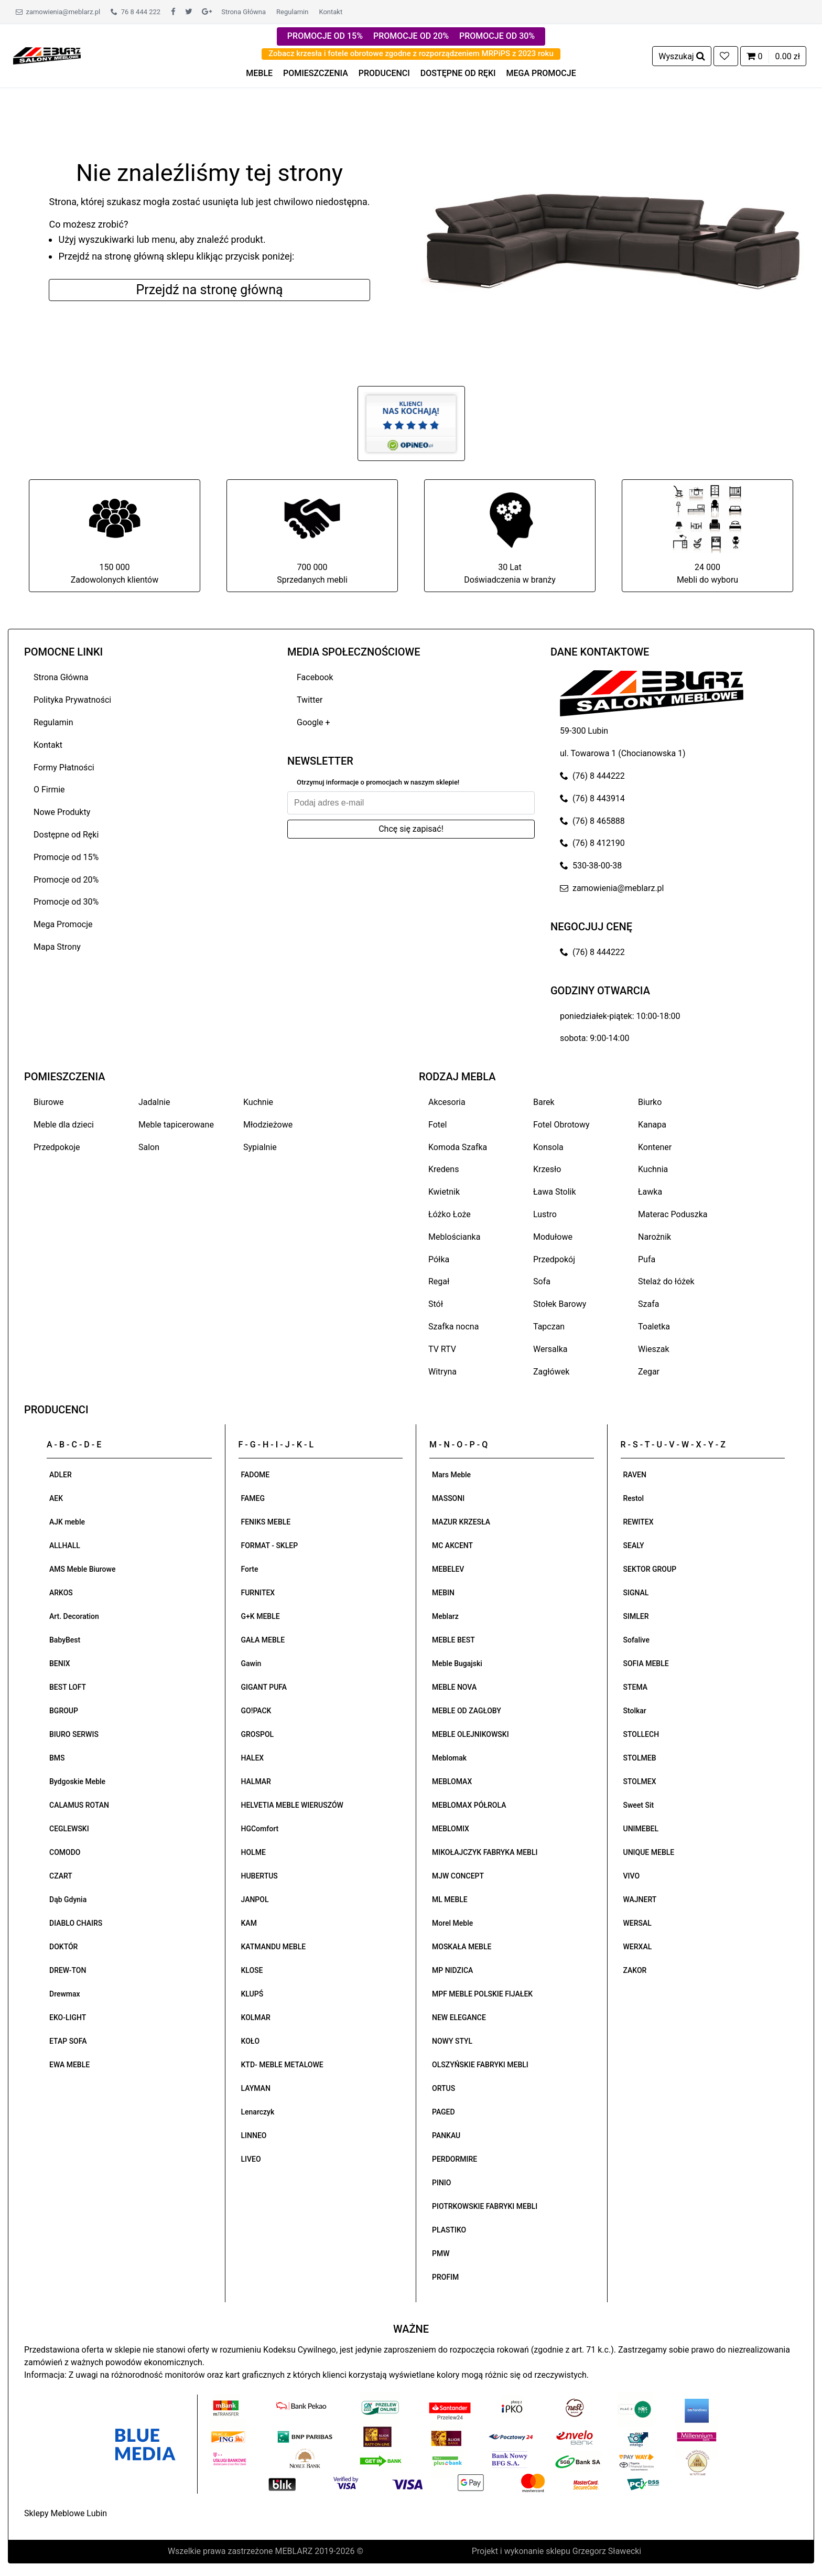 This screenshot has width=822, height=2576. Describe the element at coordinates (67, 2017) in the screenshot. I see `EKO-LIGHT` at that location.